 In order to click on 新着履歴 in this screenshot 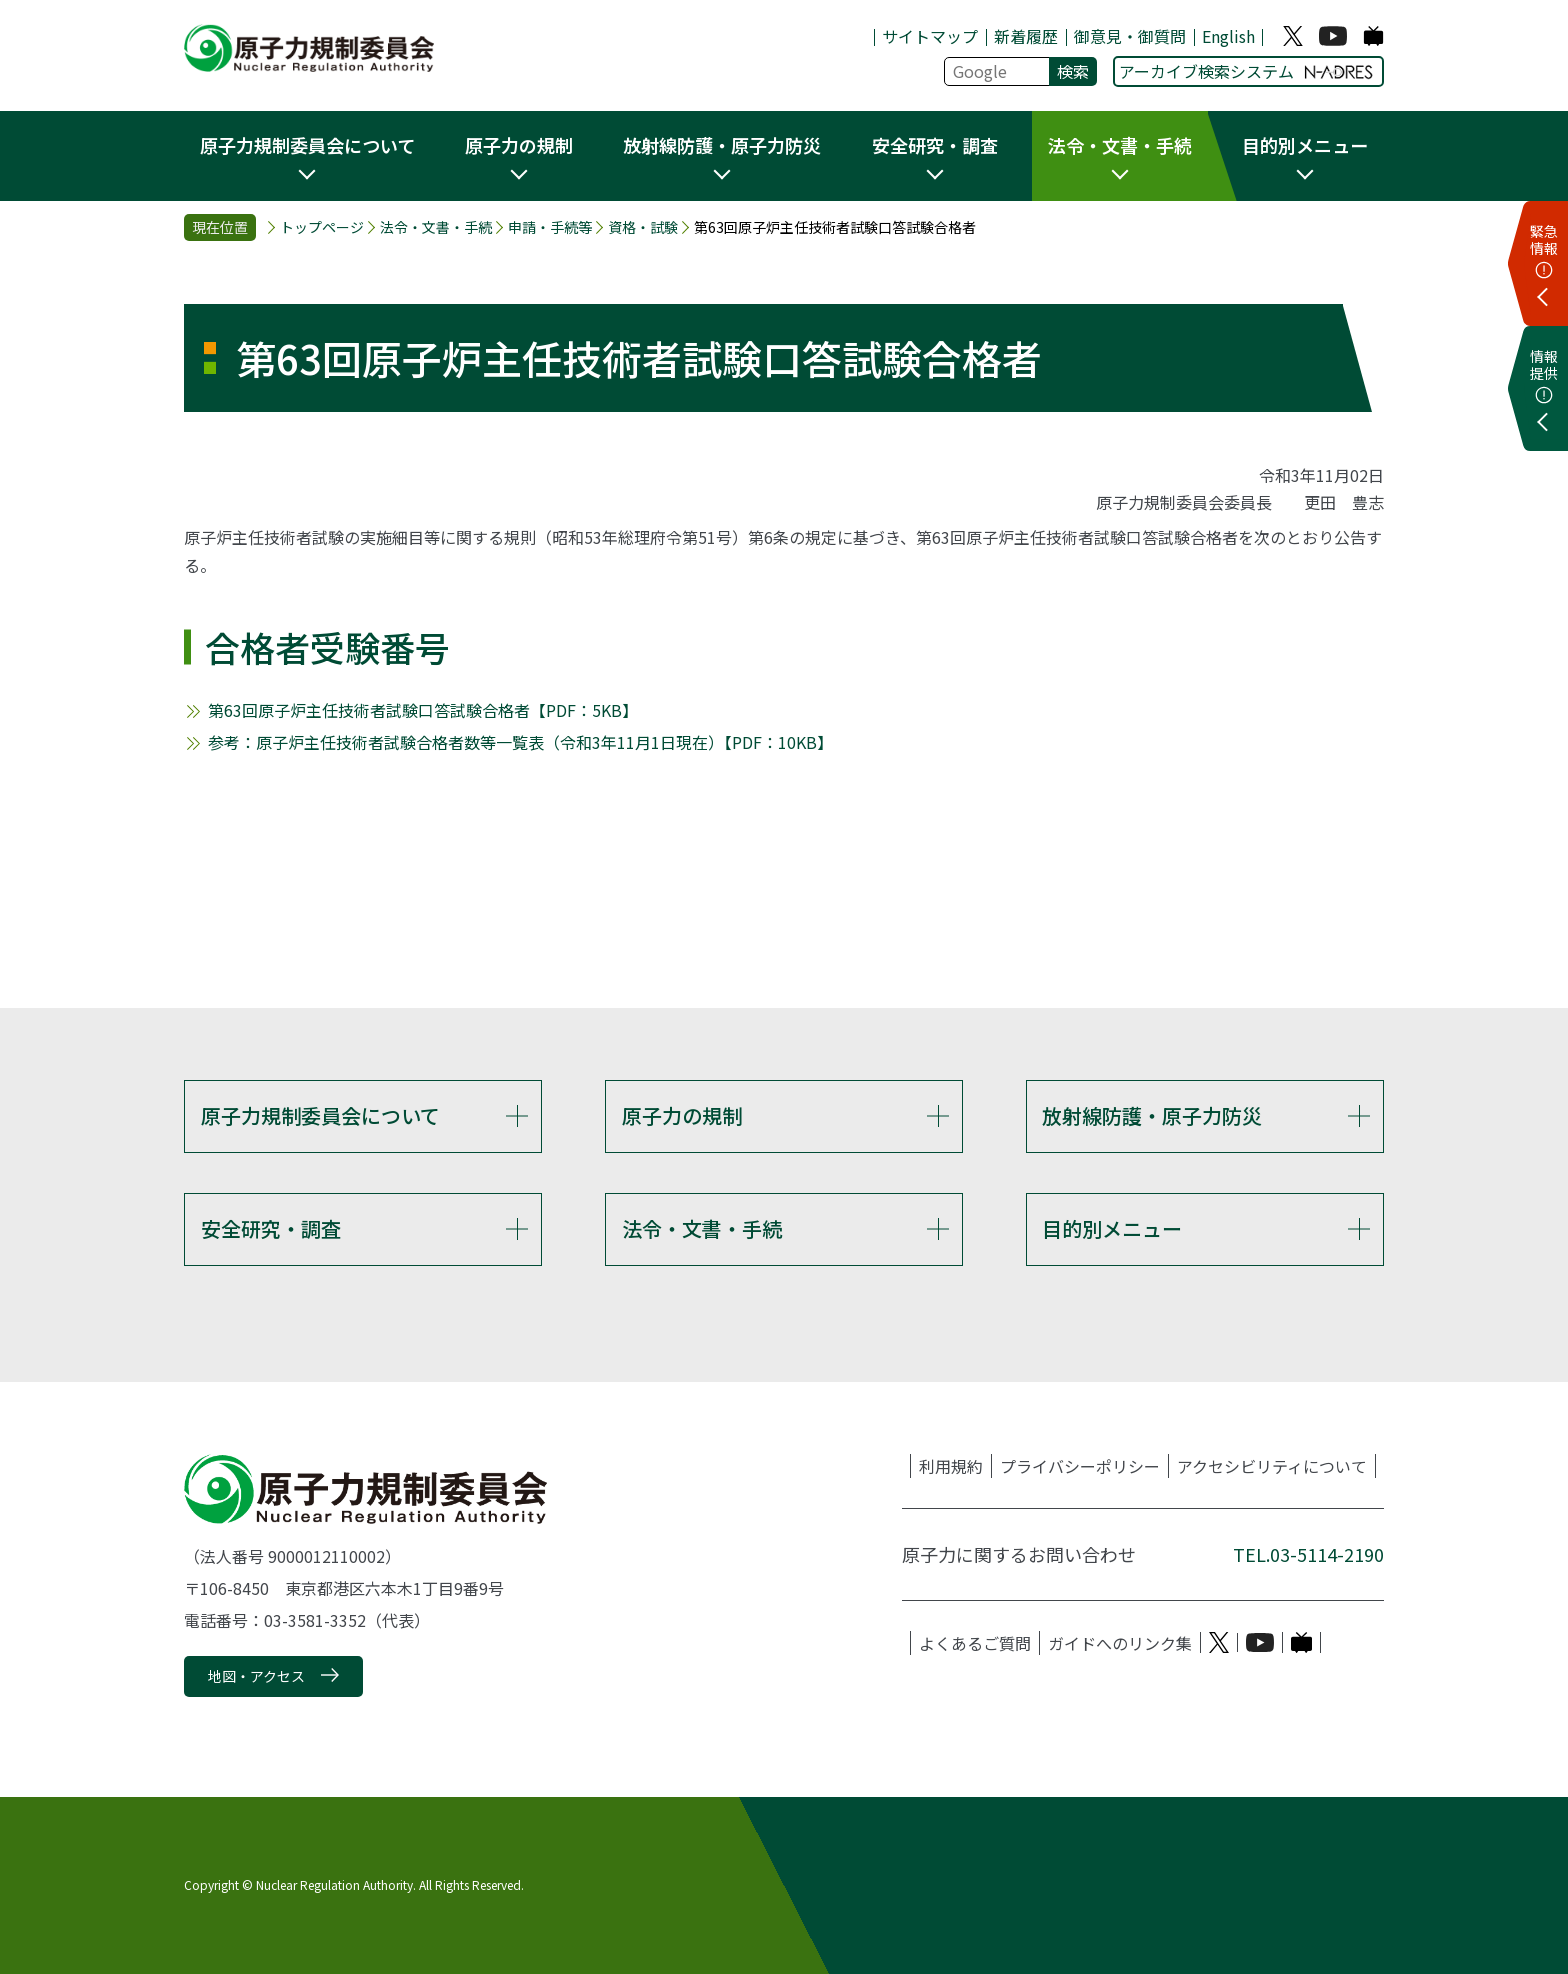, I will do `click(1026, 36)`.